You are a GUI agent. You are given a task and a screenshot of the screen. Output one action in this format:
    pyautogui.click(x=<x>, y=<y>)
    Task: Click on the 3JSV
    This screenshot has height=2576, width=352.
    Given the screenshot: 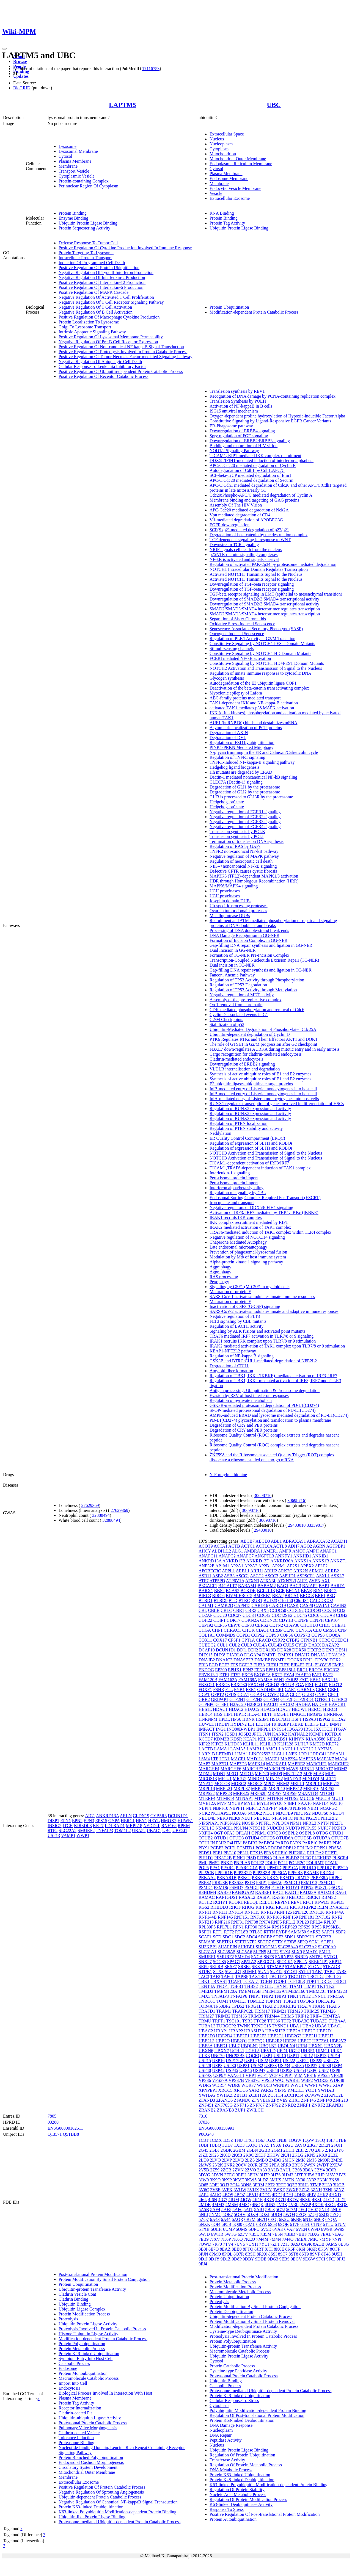 What is the action you would take?
    pyautogui.click(x=330, y=2175)
    